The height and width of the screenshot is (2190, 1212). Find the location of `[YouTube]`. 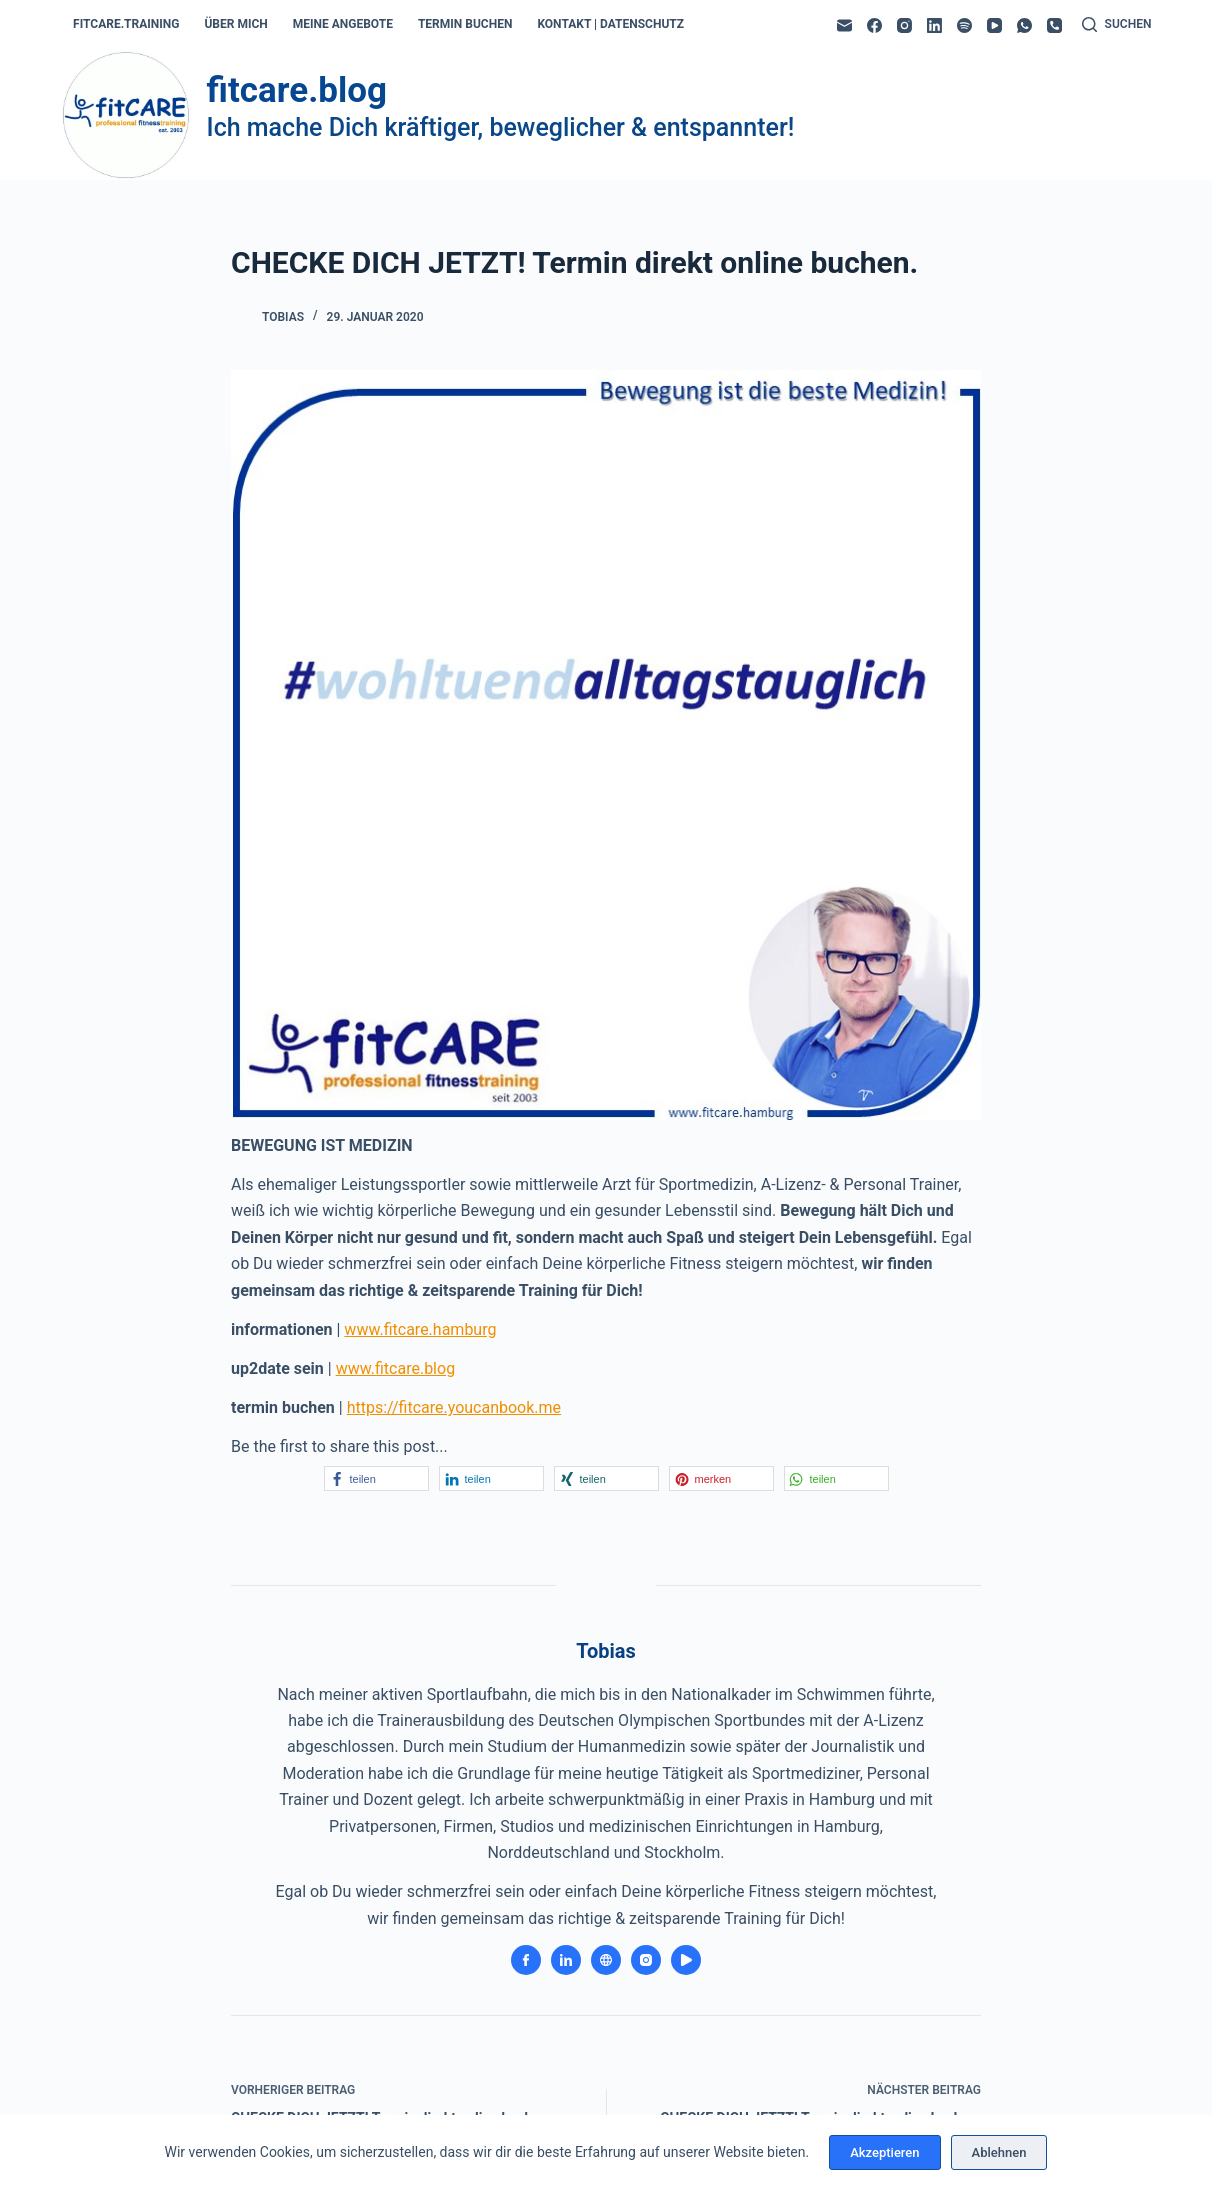

[YouTube] is located at coordinates (994, 25).